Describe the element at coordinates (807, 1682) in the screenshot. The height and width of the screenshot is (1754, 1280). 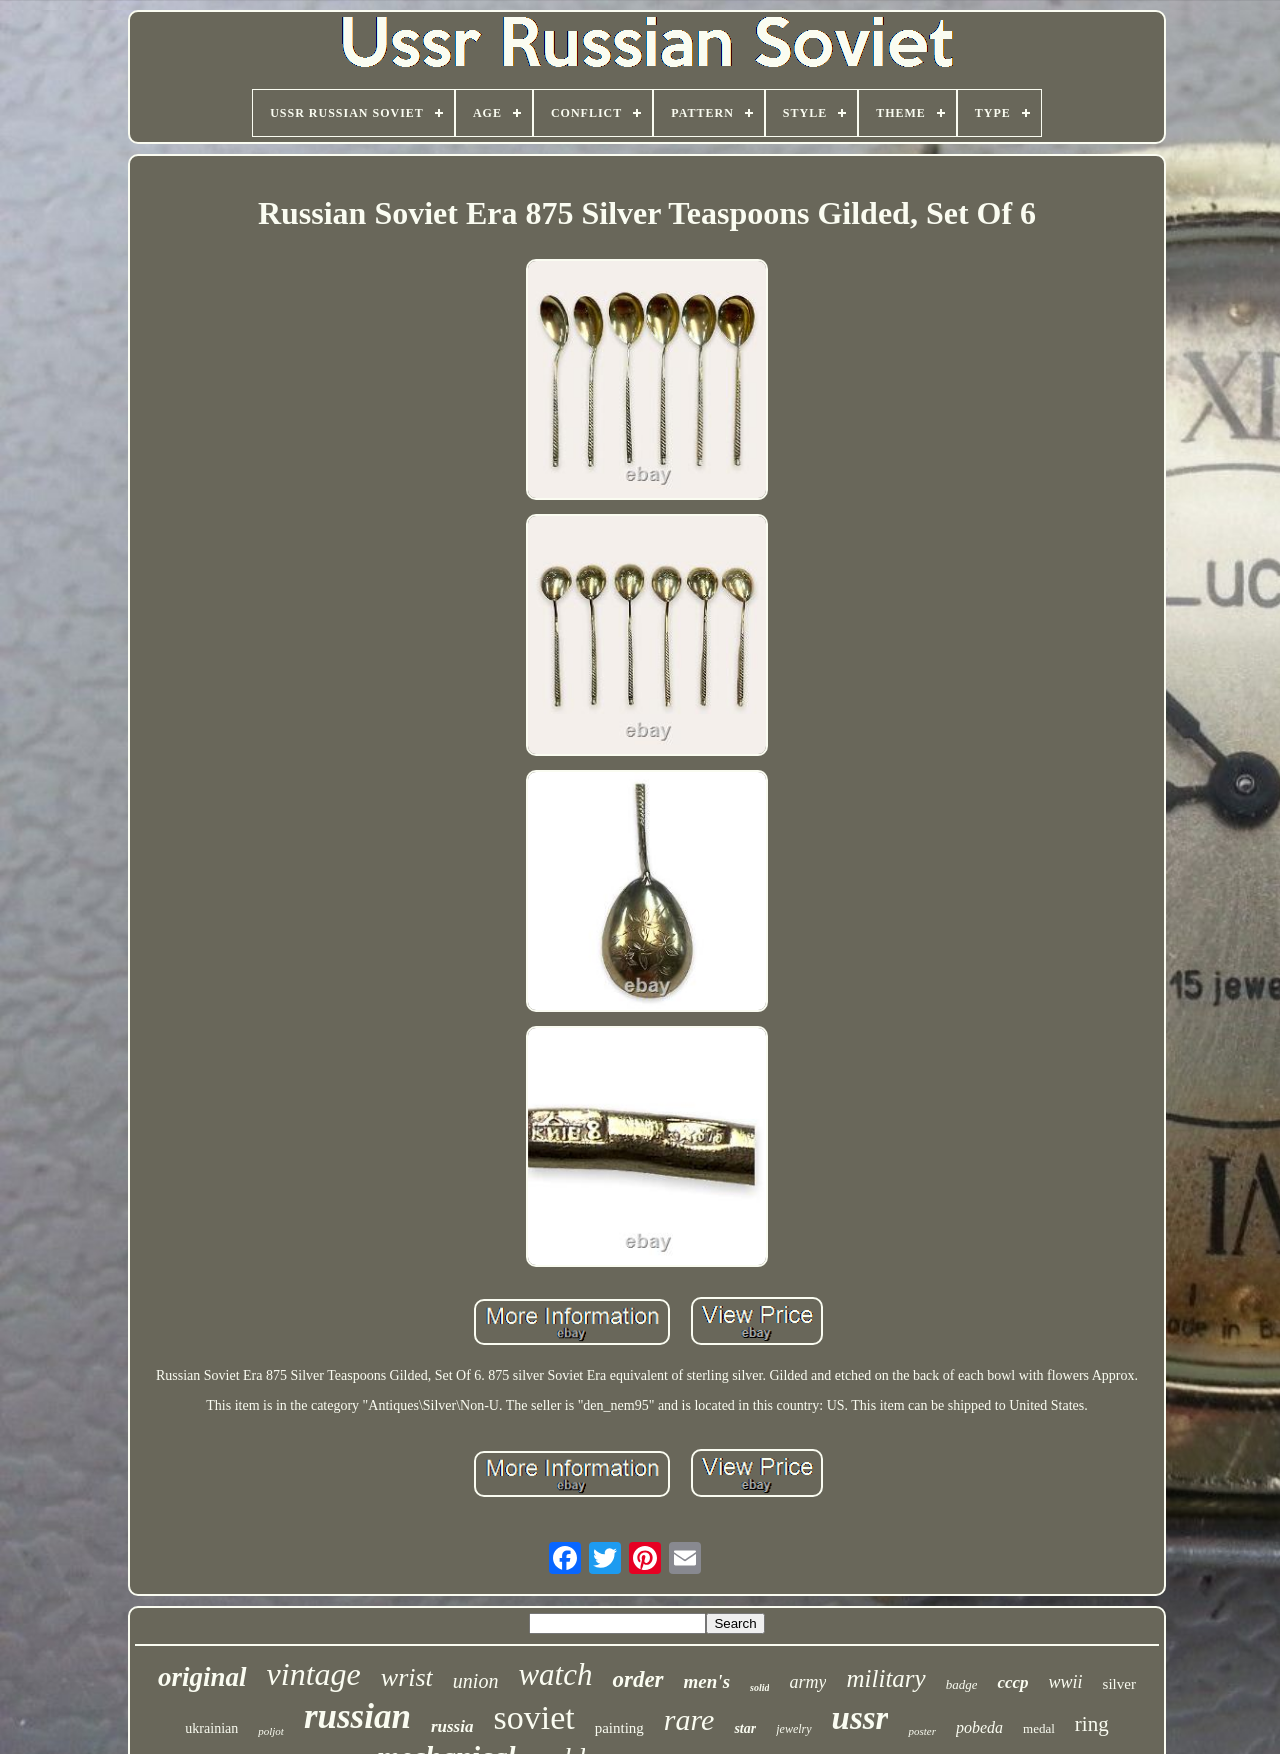
I see `army` at that location.